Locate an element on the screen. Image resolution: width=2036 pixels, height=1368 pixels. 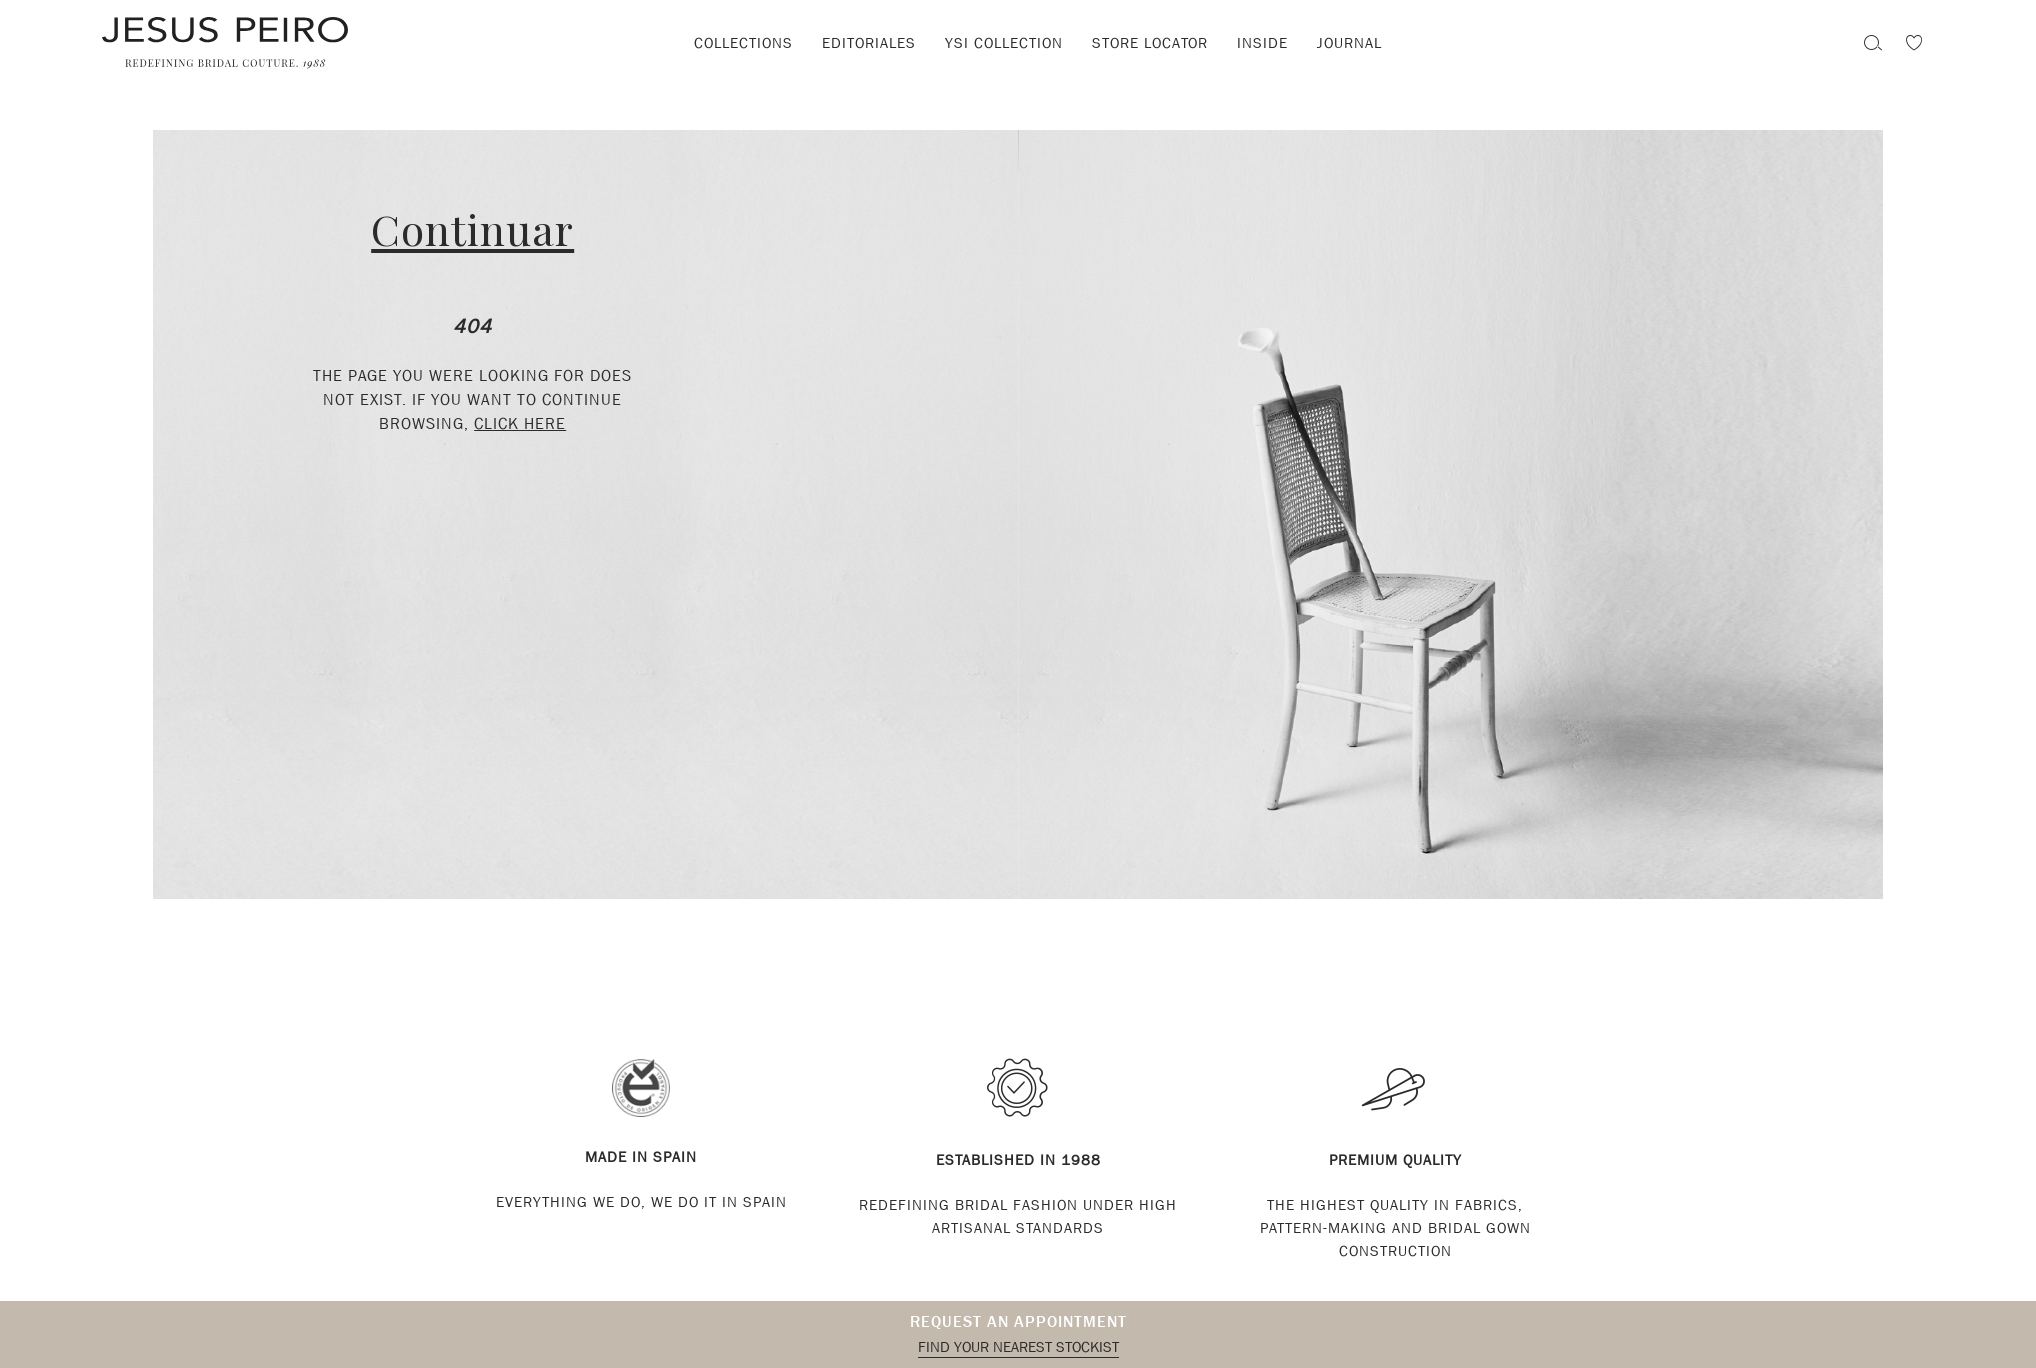
Editoriales is located at coordinates (869, 43).